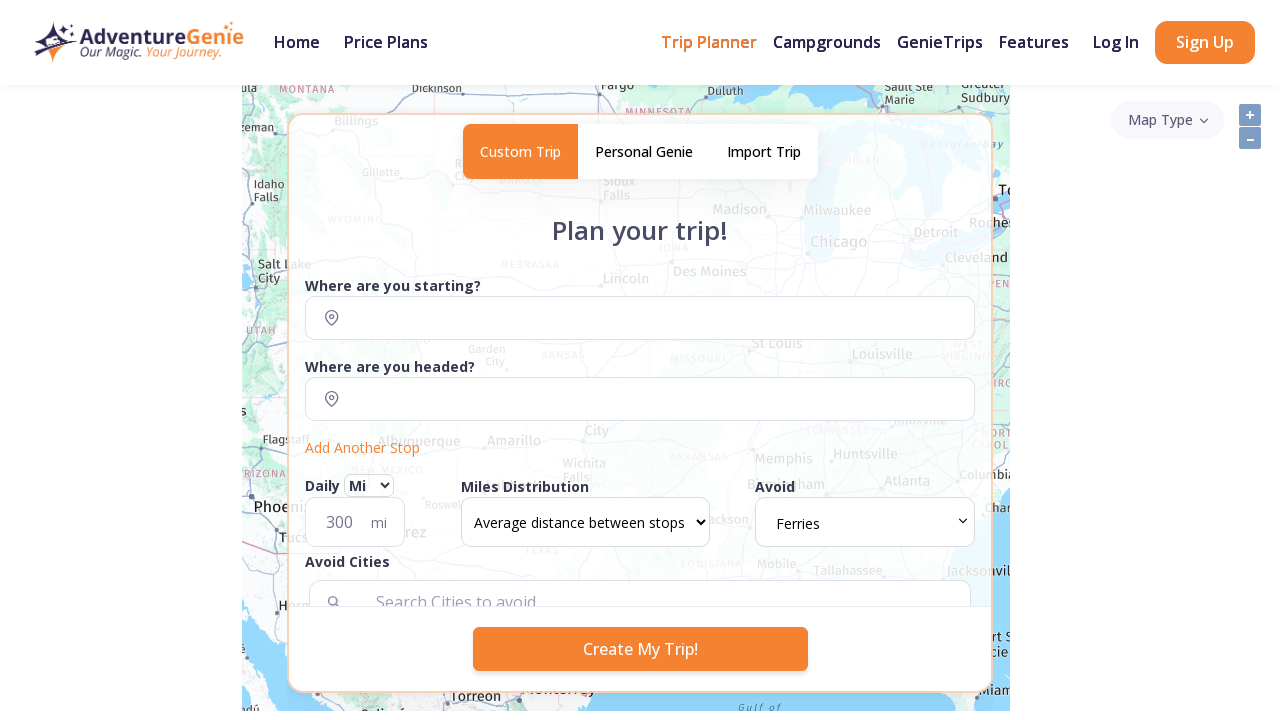 This screenshot has height=720, width=1280. Describe the element at coordinates (390, 366) in the screenshot. I see `Where are you headed?` at that location.